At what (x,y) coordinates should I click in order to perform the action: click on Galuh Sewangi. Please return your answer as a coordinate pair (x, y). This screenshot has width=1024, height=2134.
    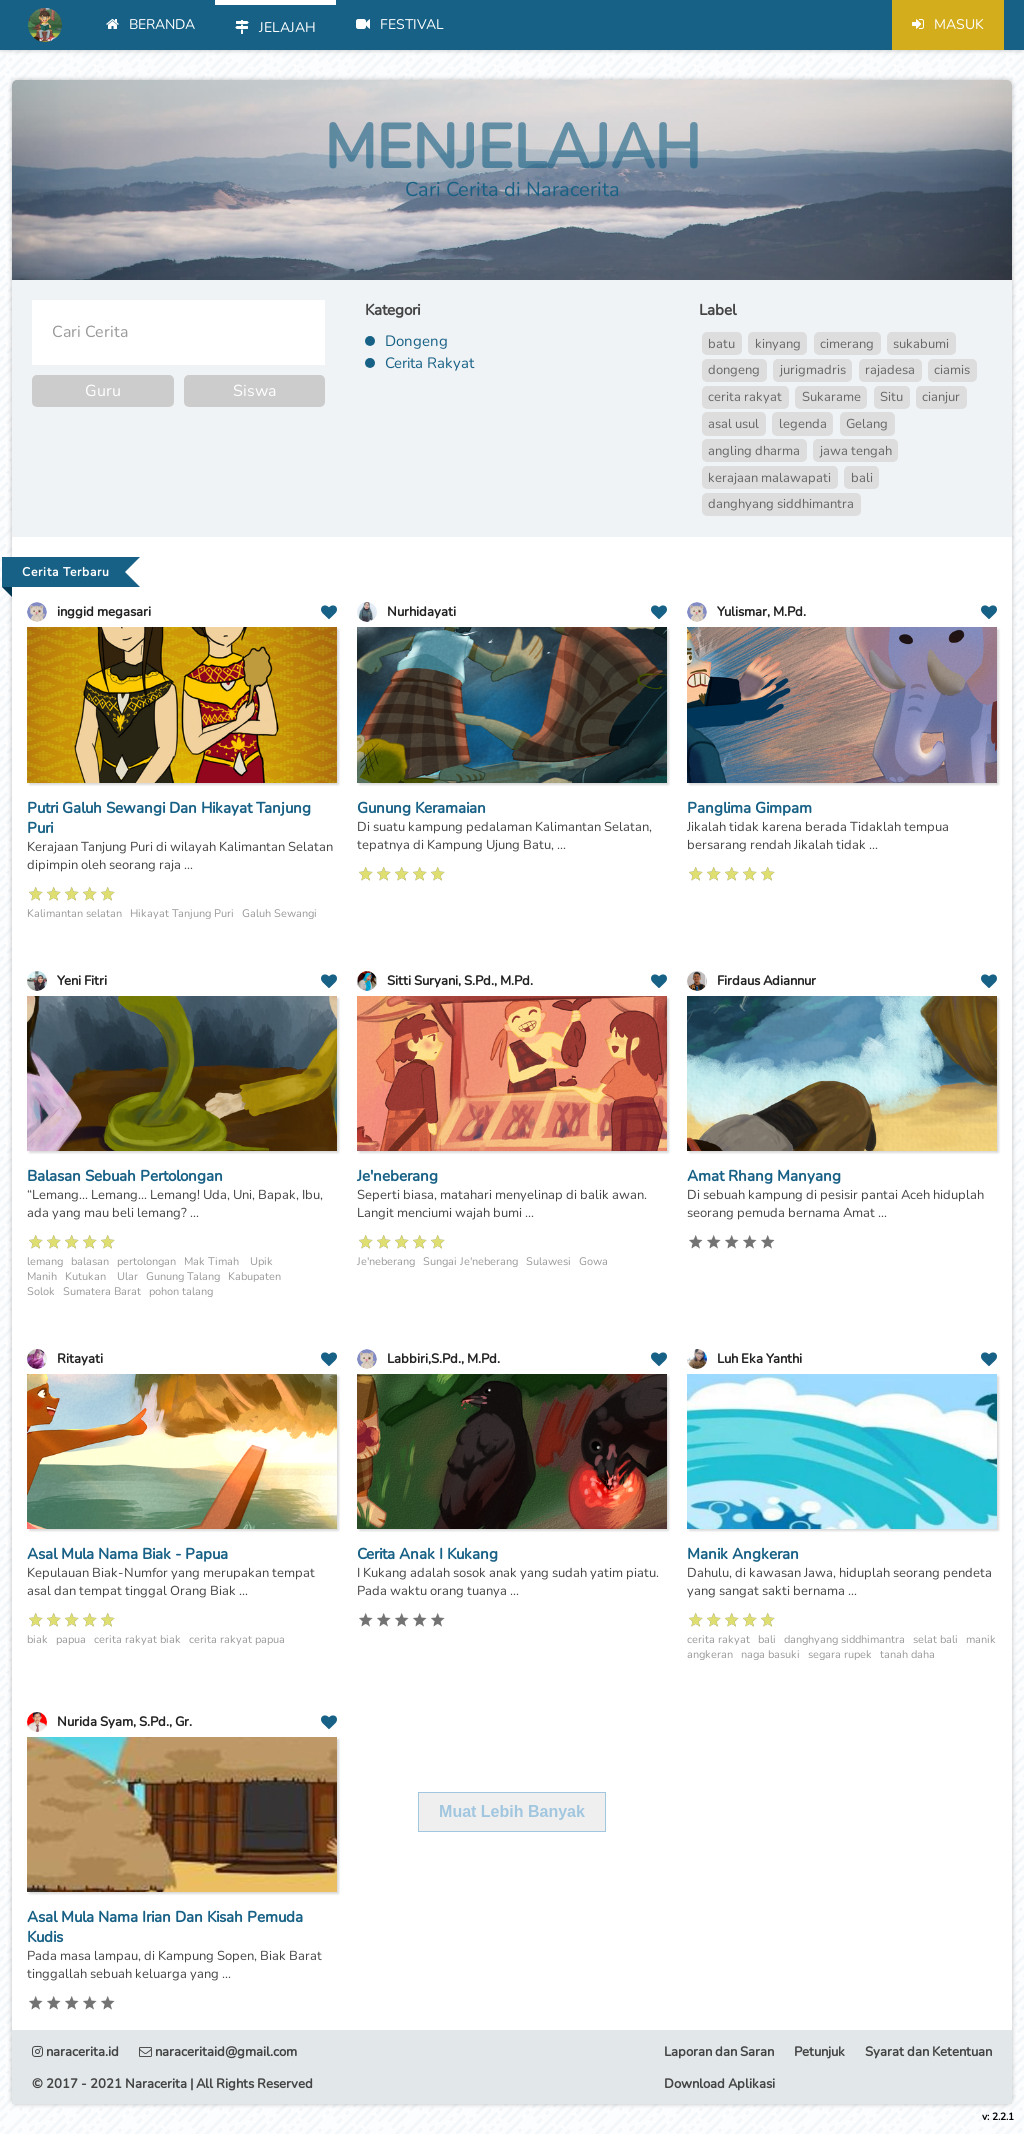
    Looking at the image, I should click on (279, 913).